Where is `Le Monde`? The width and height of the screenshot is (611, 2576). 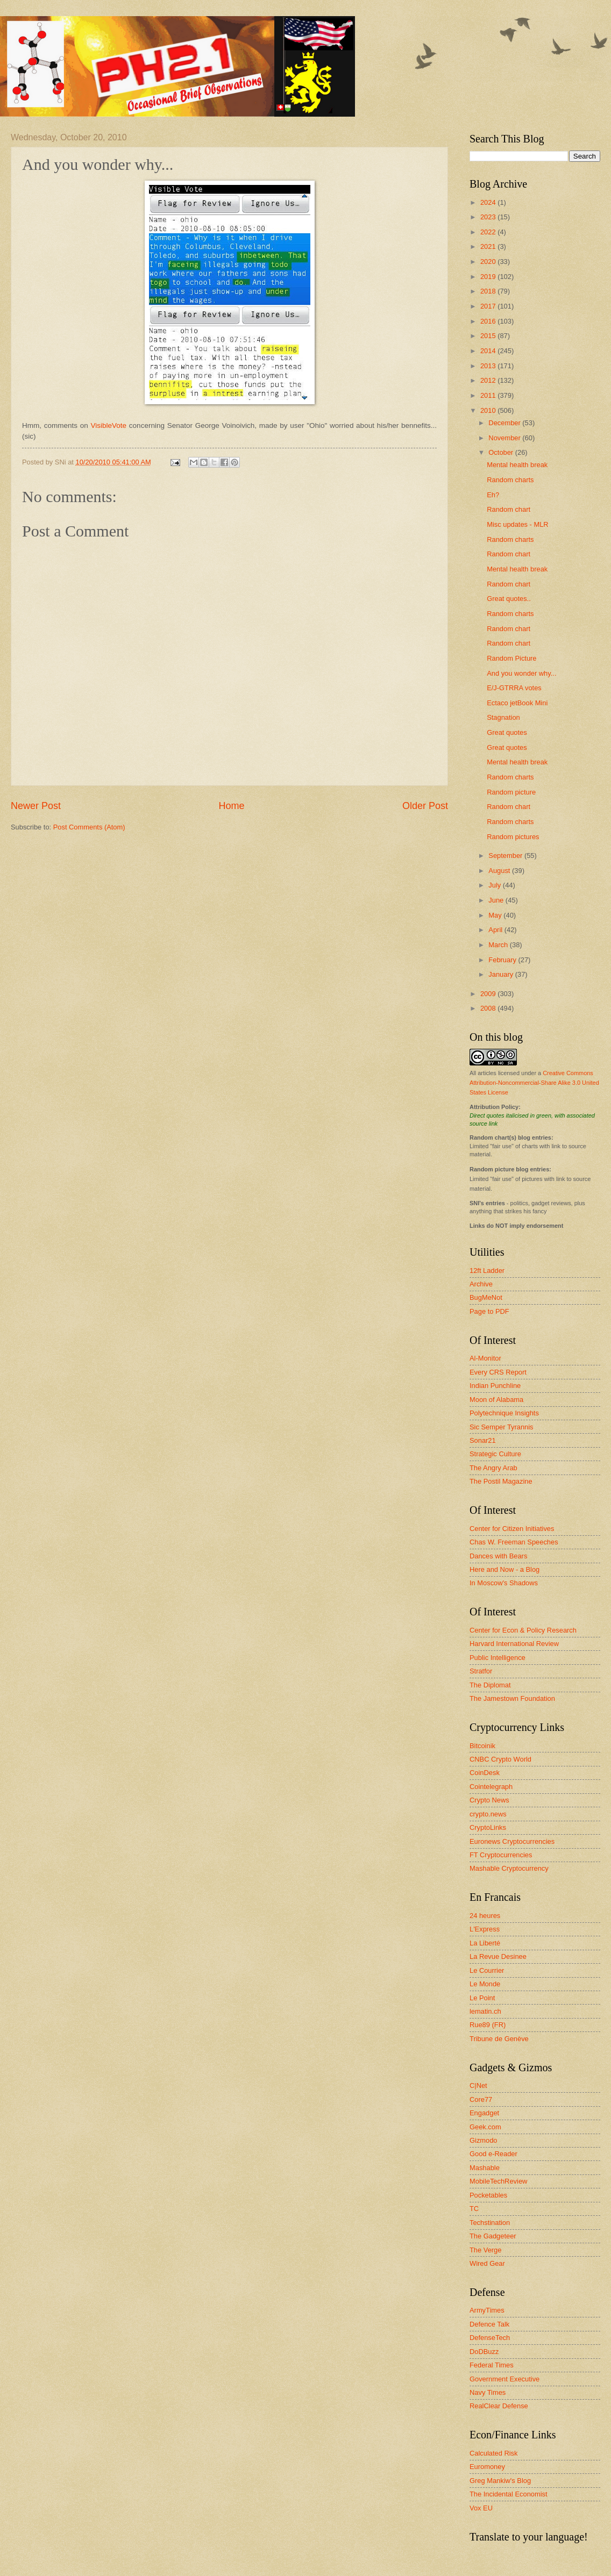 Le Monde is located at coordinates (485, 1984).